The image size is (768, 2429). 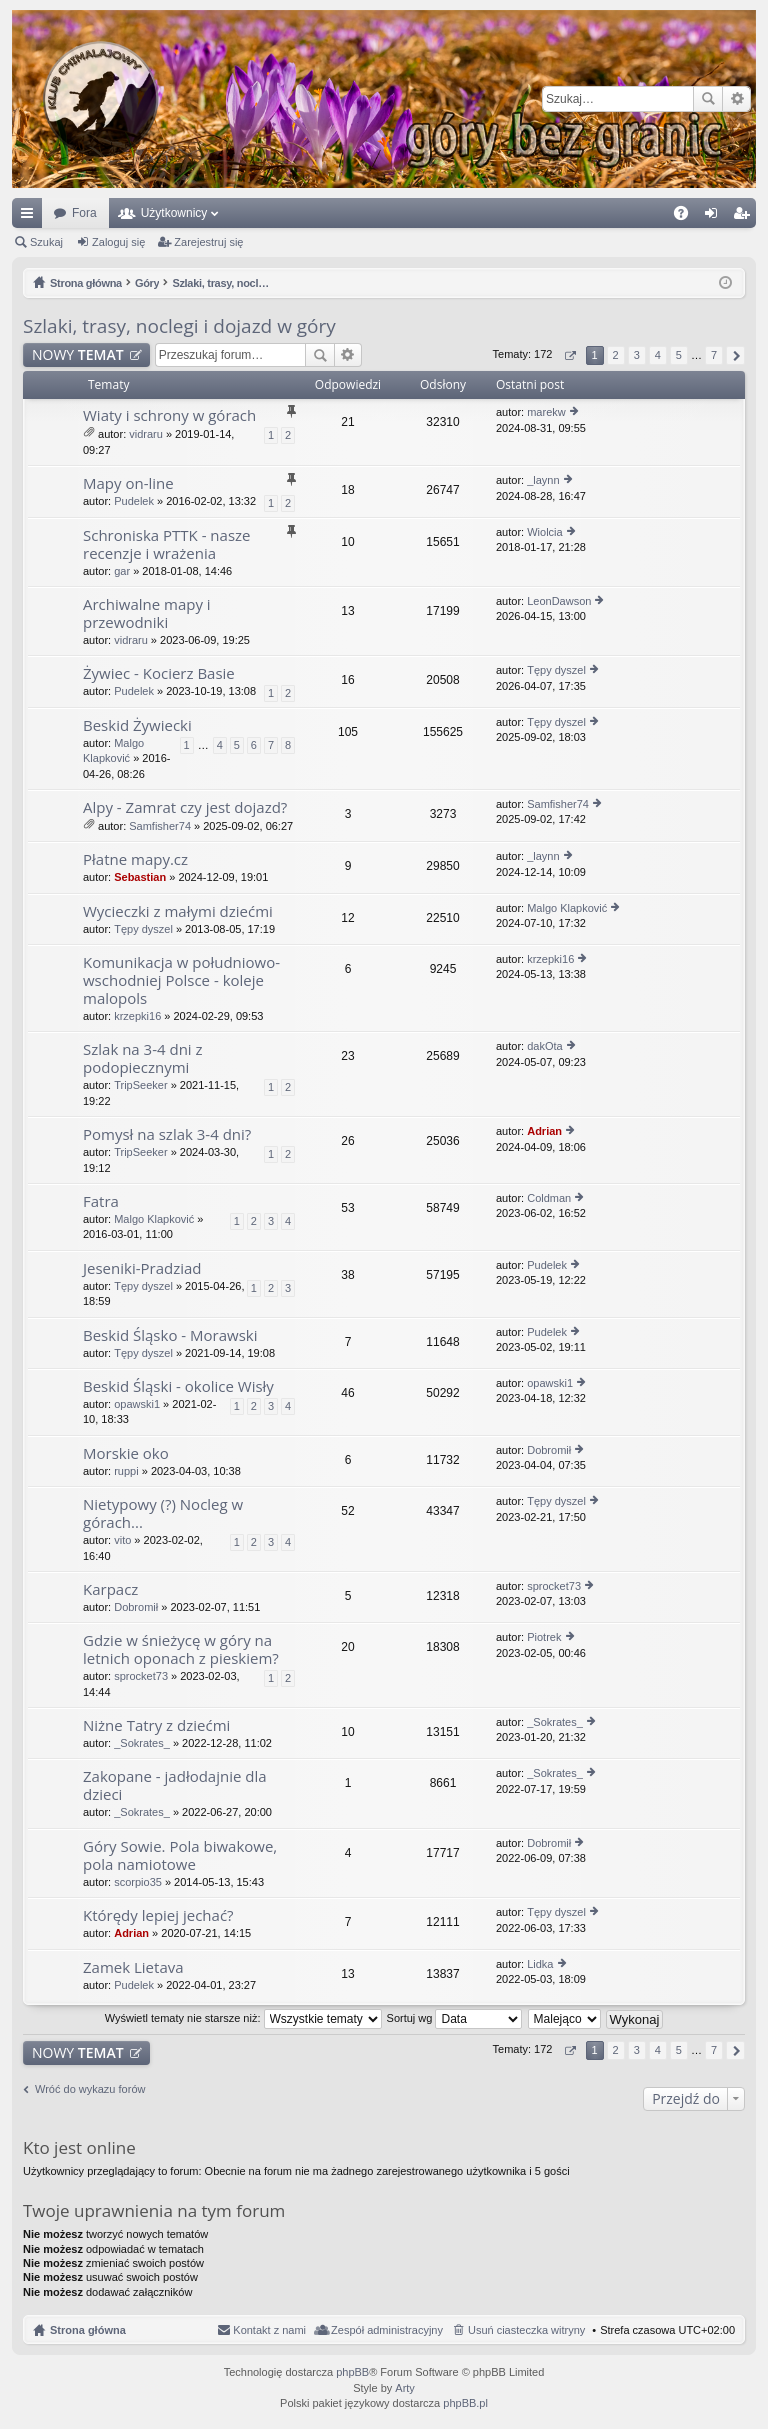 What do you see at coordinates (526, 2330) in the screenshot?
I see `Usuń ciasteczka witryny [menuitem]` at bounding box center [526, 2330].